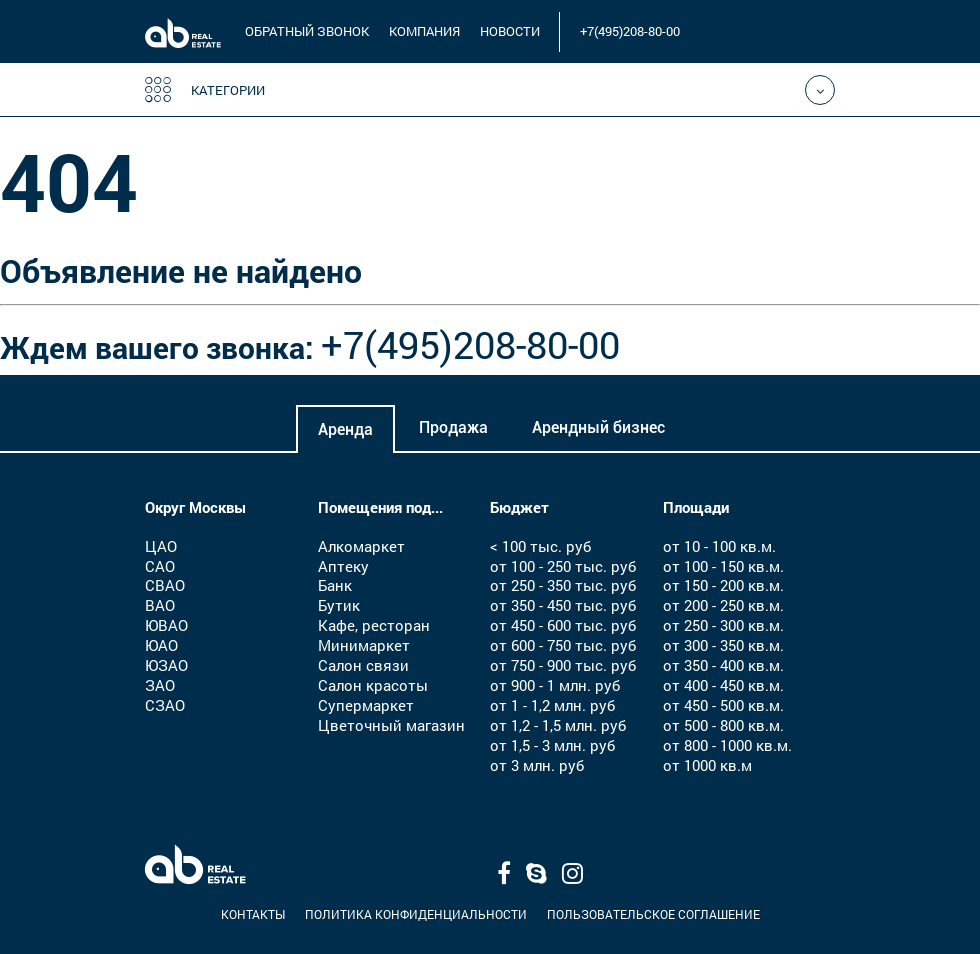 The image size is (980, 954). What do you see at coordinates (563, 585) in the screenshot?
I see `от 250 - 350 тыс. руб` at bounding box center [563, 585].